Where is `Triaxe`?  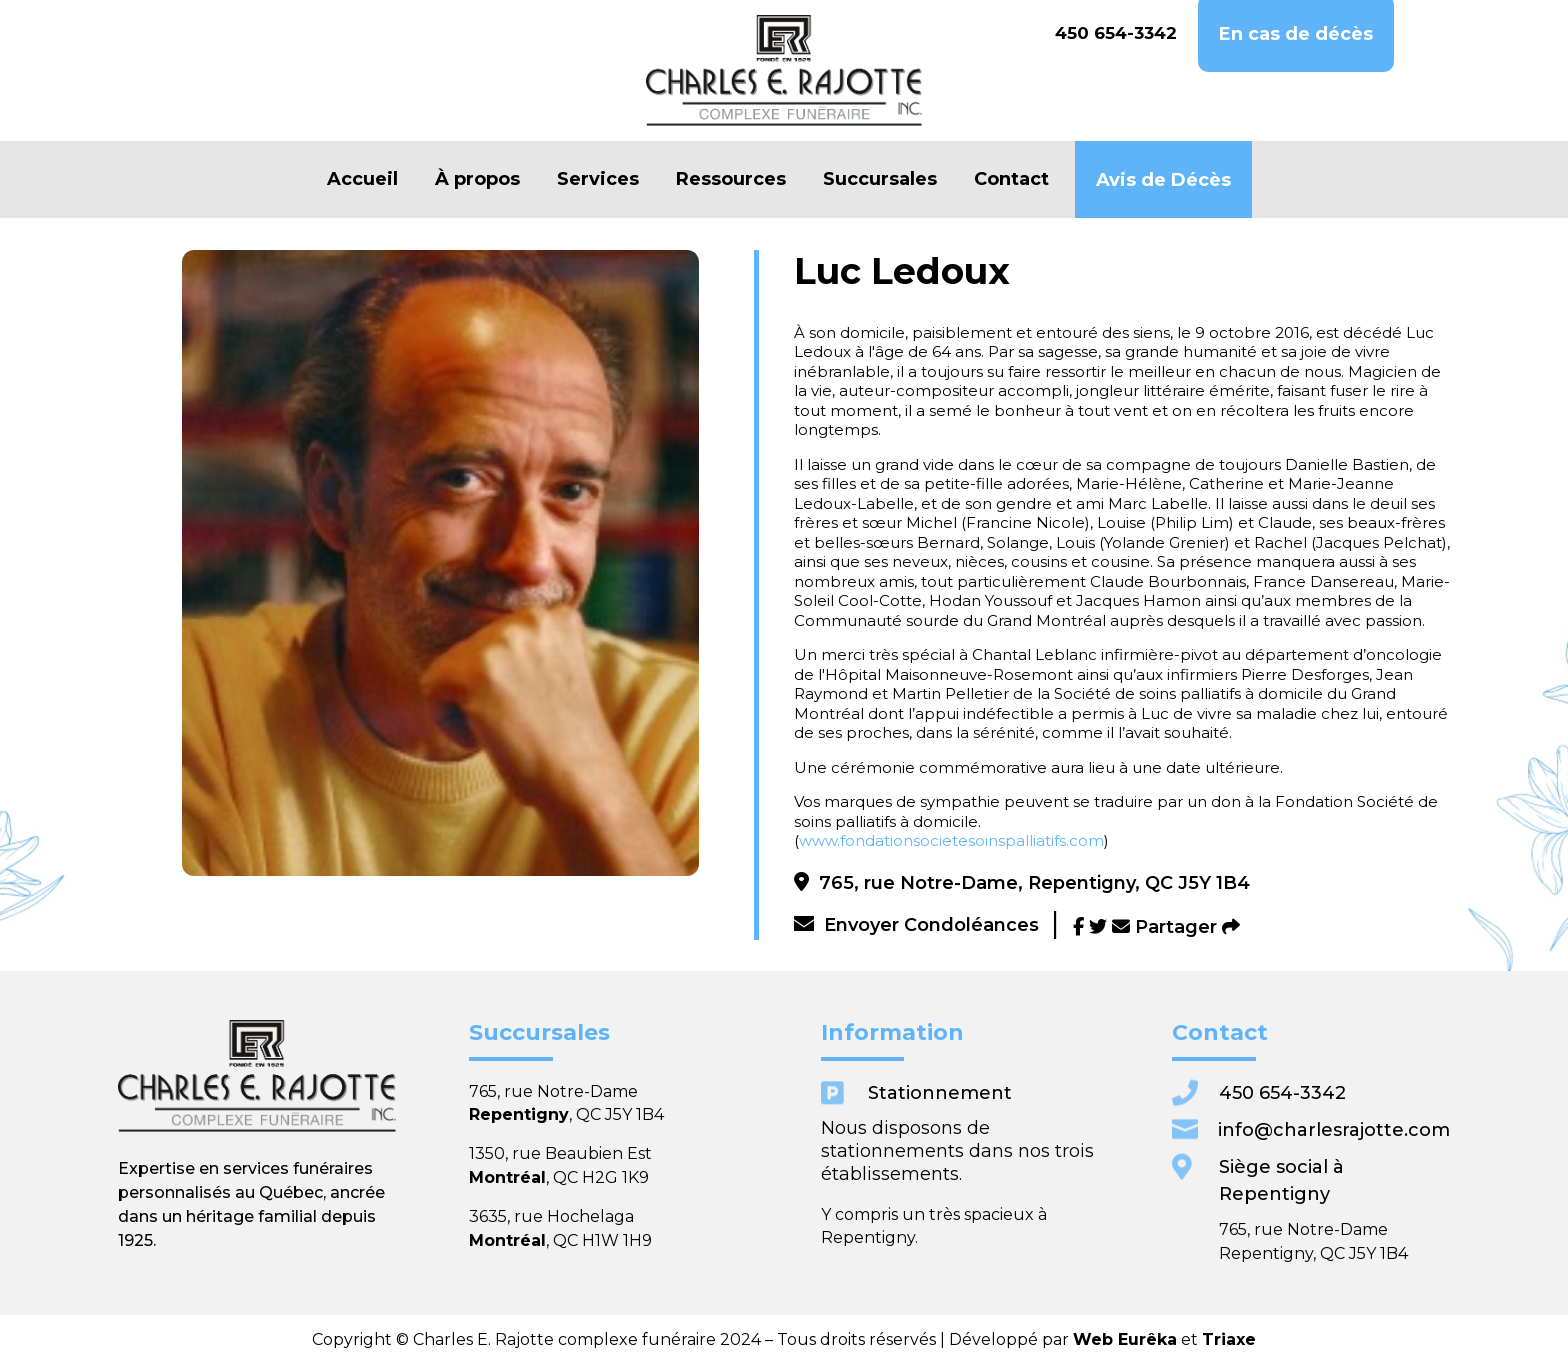
Triaxe is located at coordinates (1032, 1339).